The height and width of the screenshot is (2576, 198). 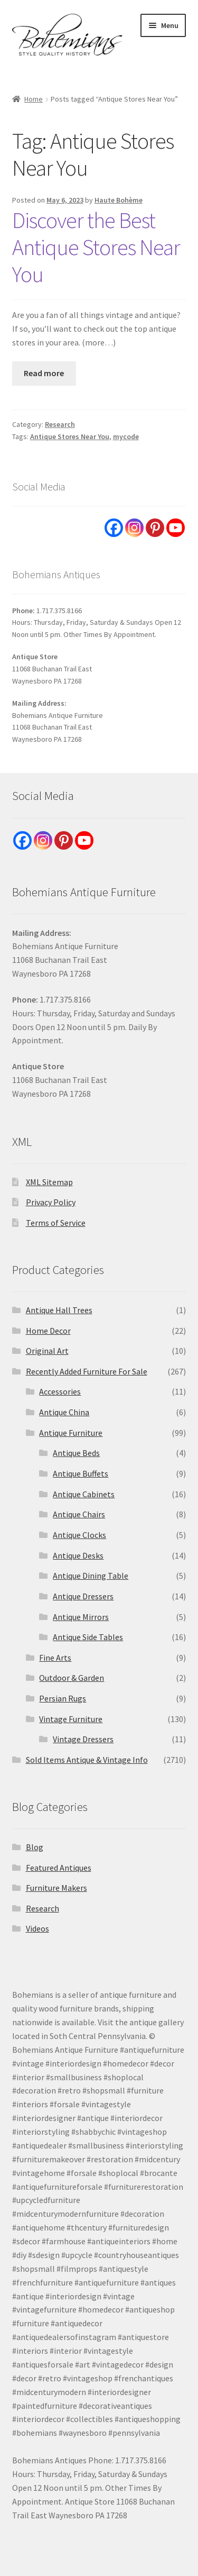 I want to click on Antique Buffets, so click(x=80, y=1473).